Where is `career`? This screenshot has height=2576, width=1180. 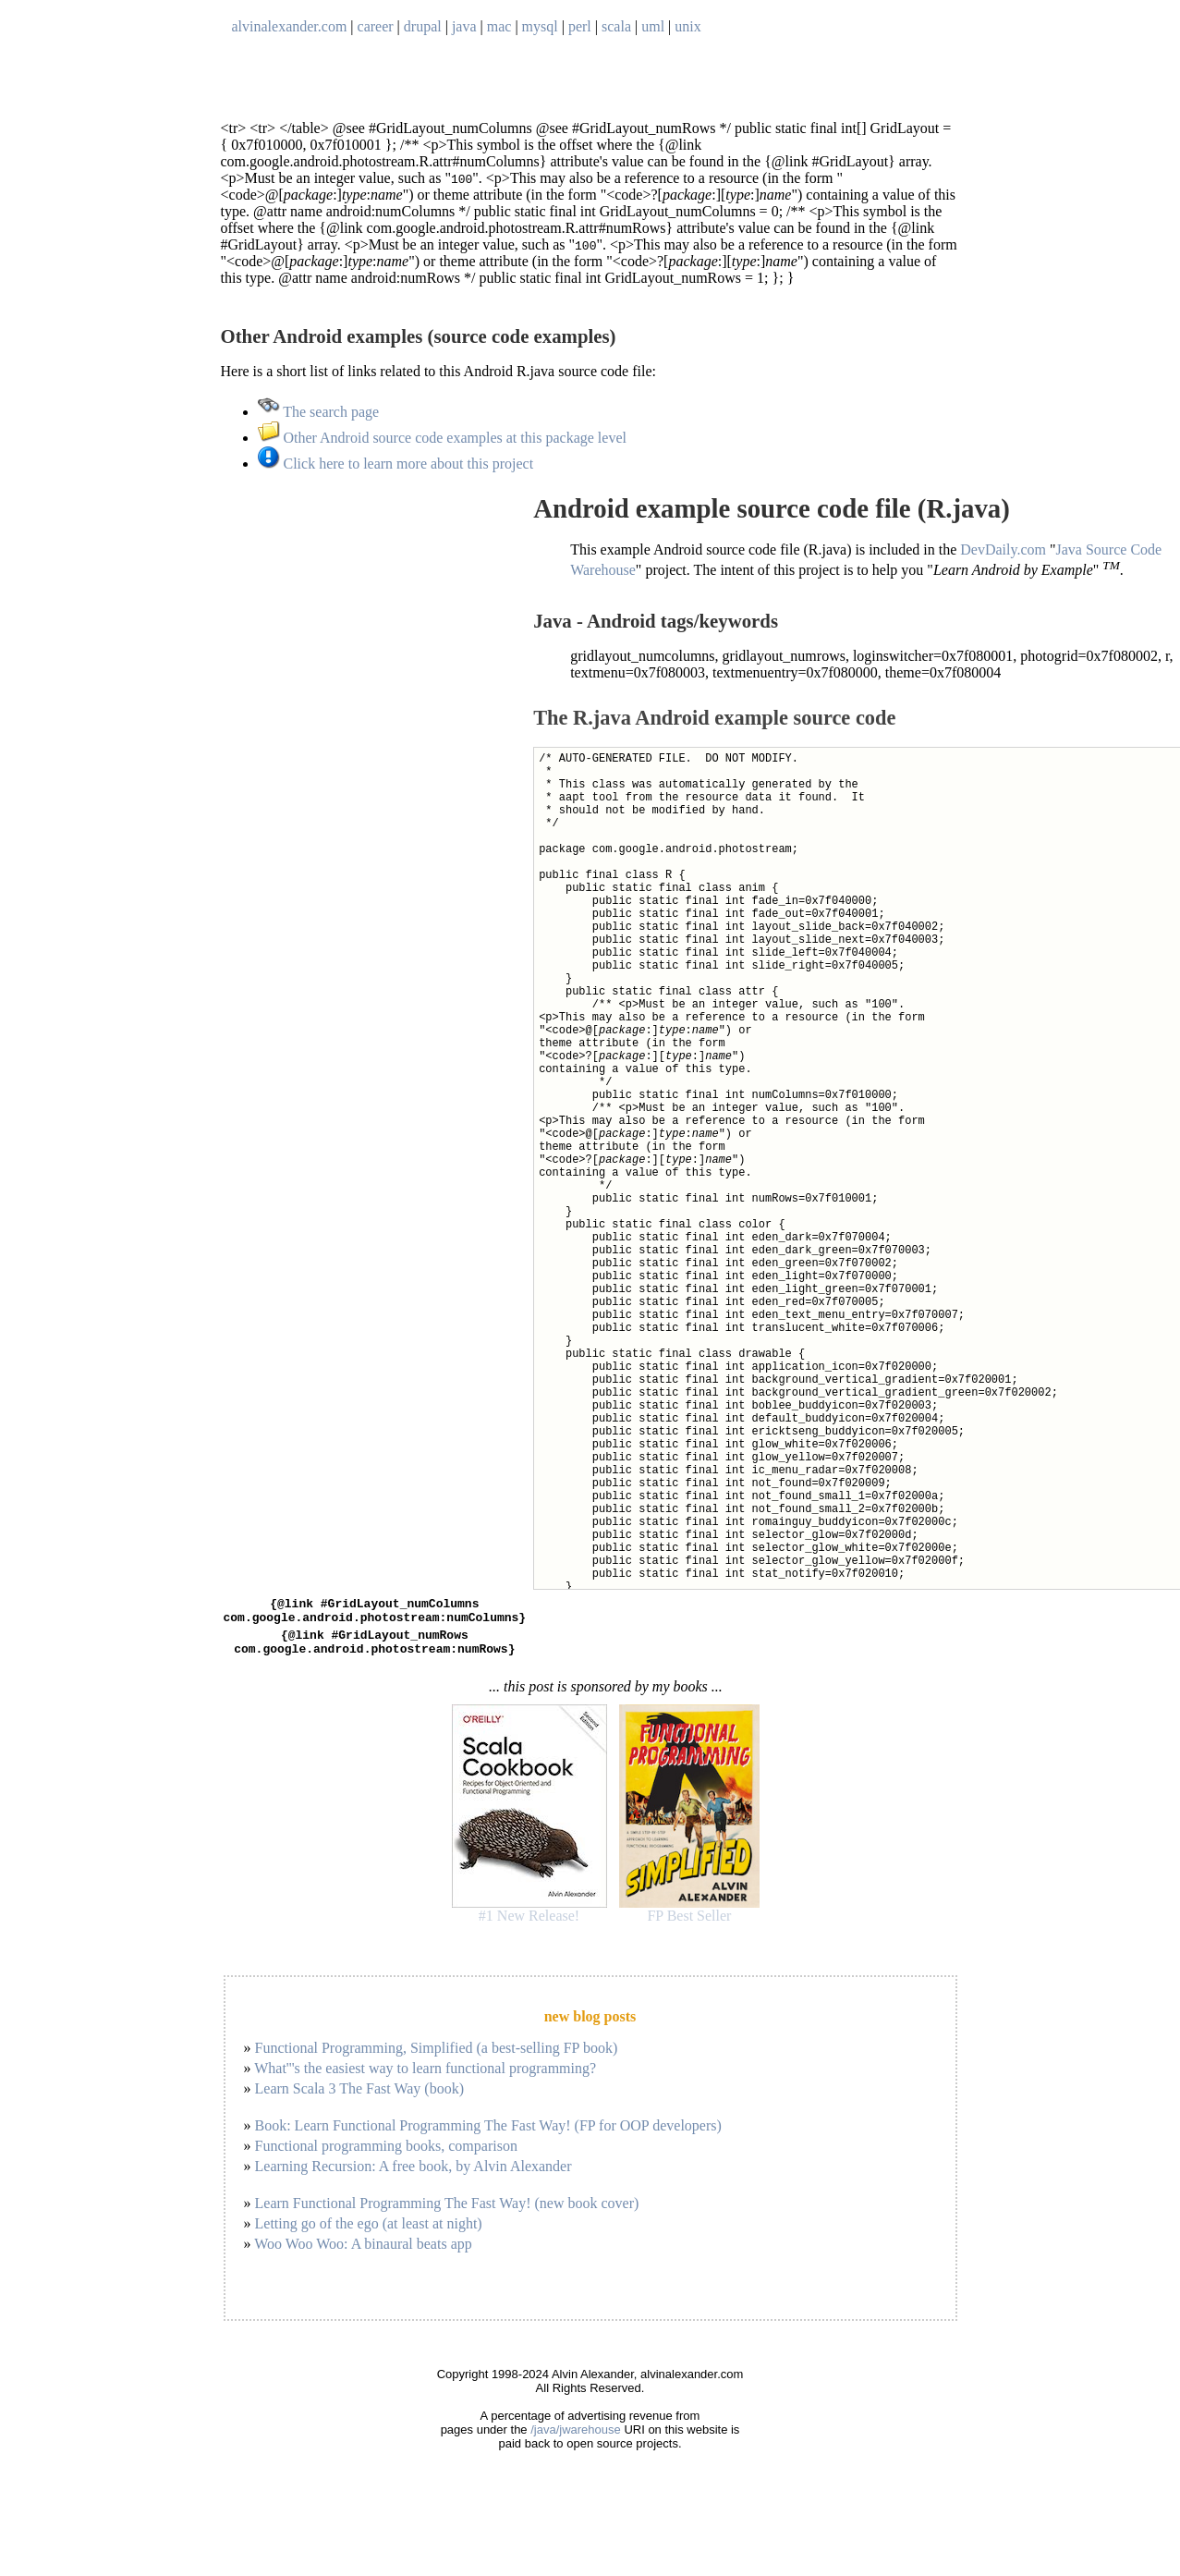
career is located at coordinates (376, 26).